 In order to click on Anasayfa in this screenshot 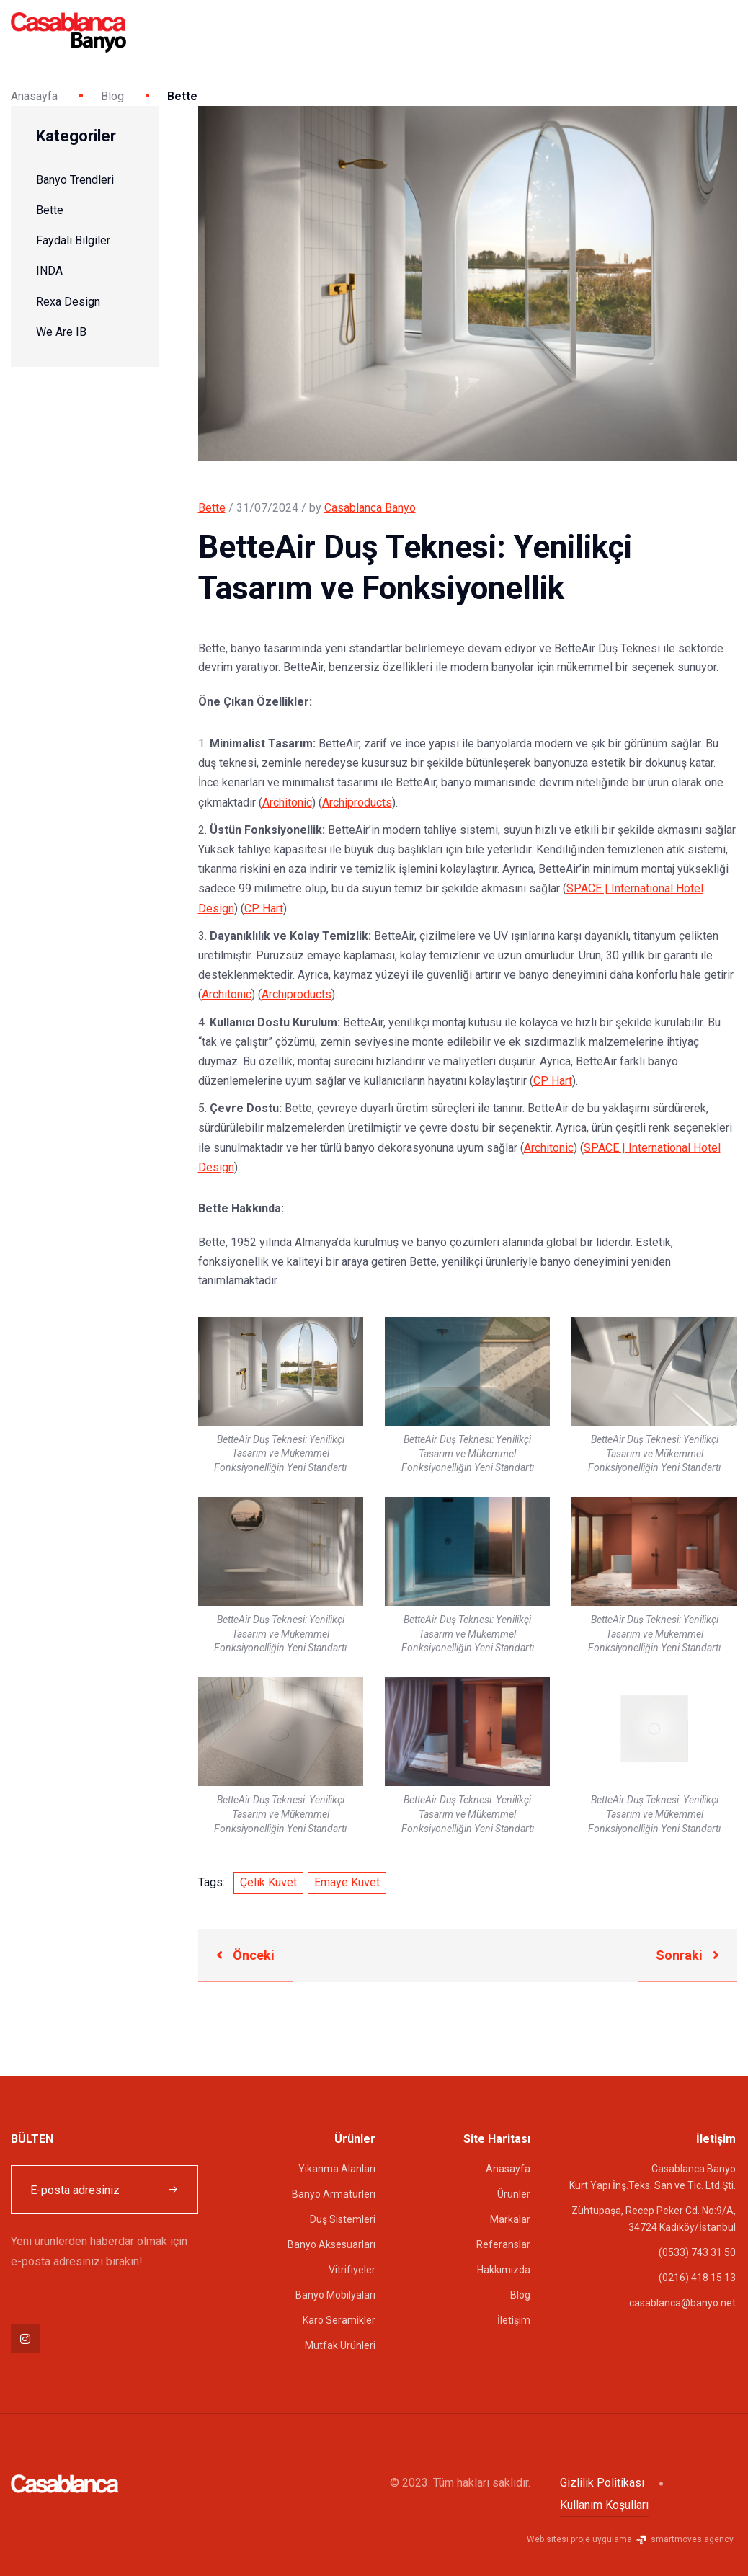, I will do `click(34, 96)`.